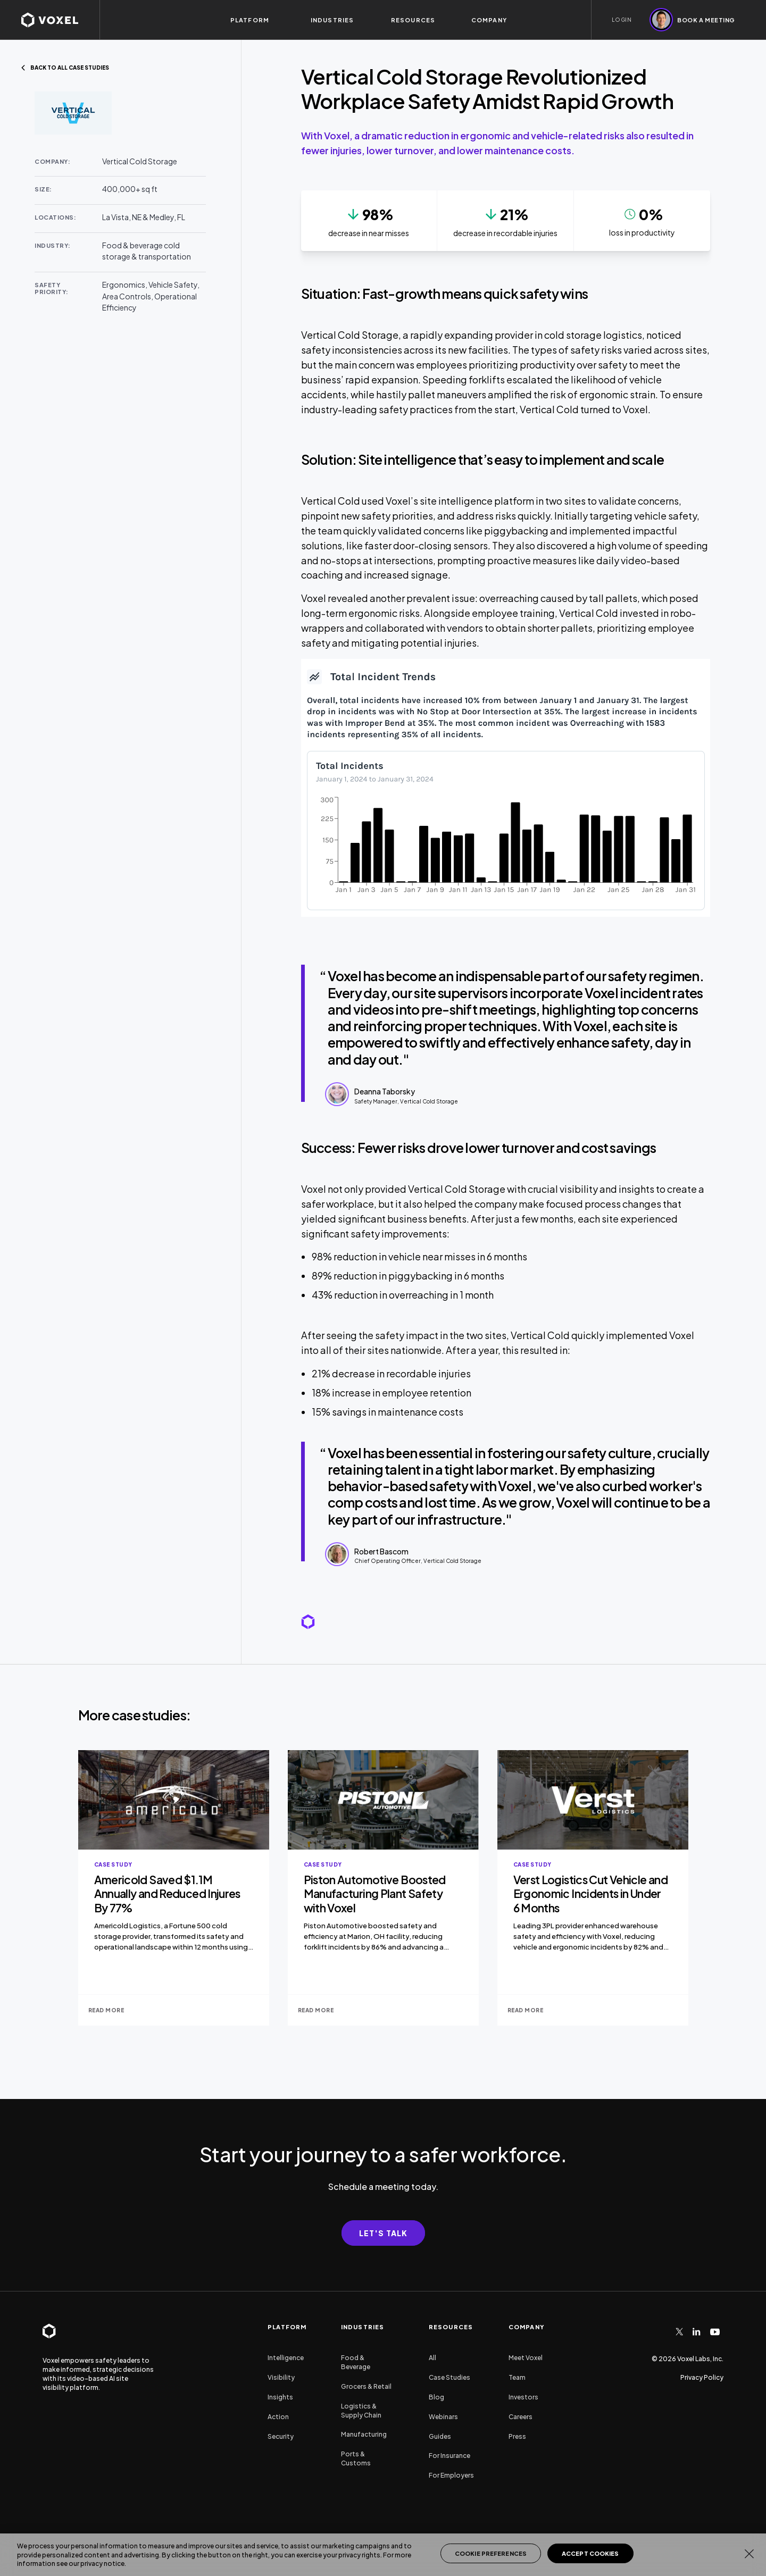 This screenshot has width=766, height=2576. Describe the element at coordinates (749, 2553) in the screenshot. I see `[Close]` at that location.